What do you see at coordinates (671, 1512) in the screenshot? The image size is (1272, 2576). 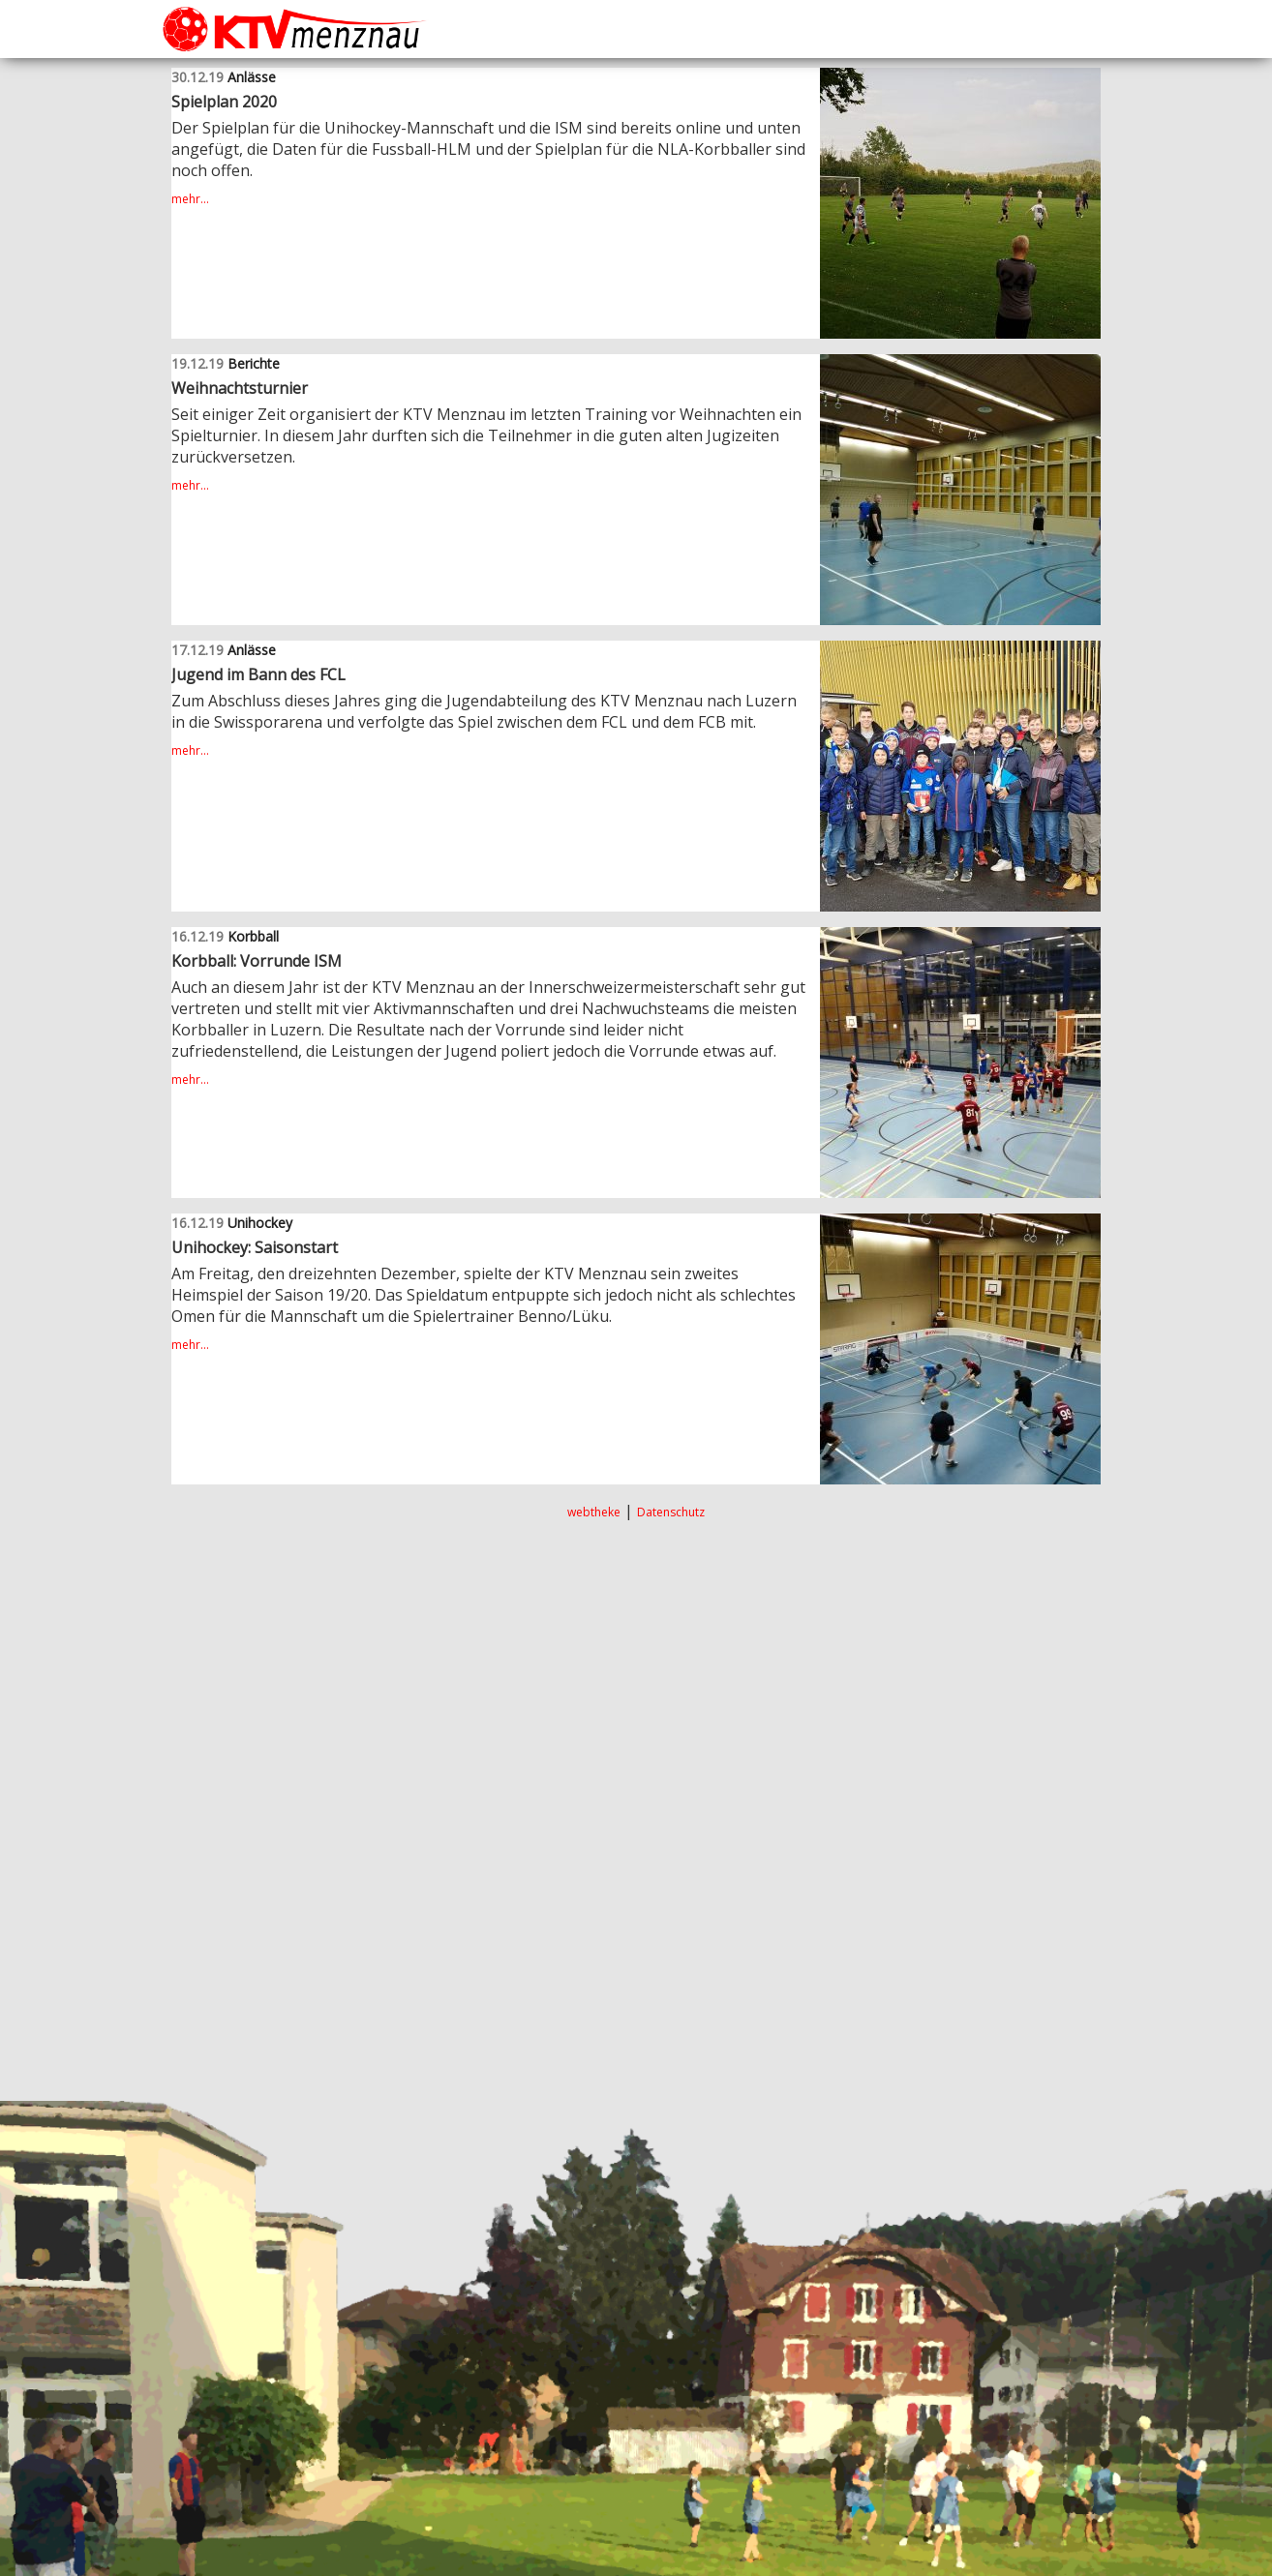 I see `Datenschutz` at bounding box center [671, 1512].